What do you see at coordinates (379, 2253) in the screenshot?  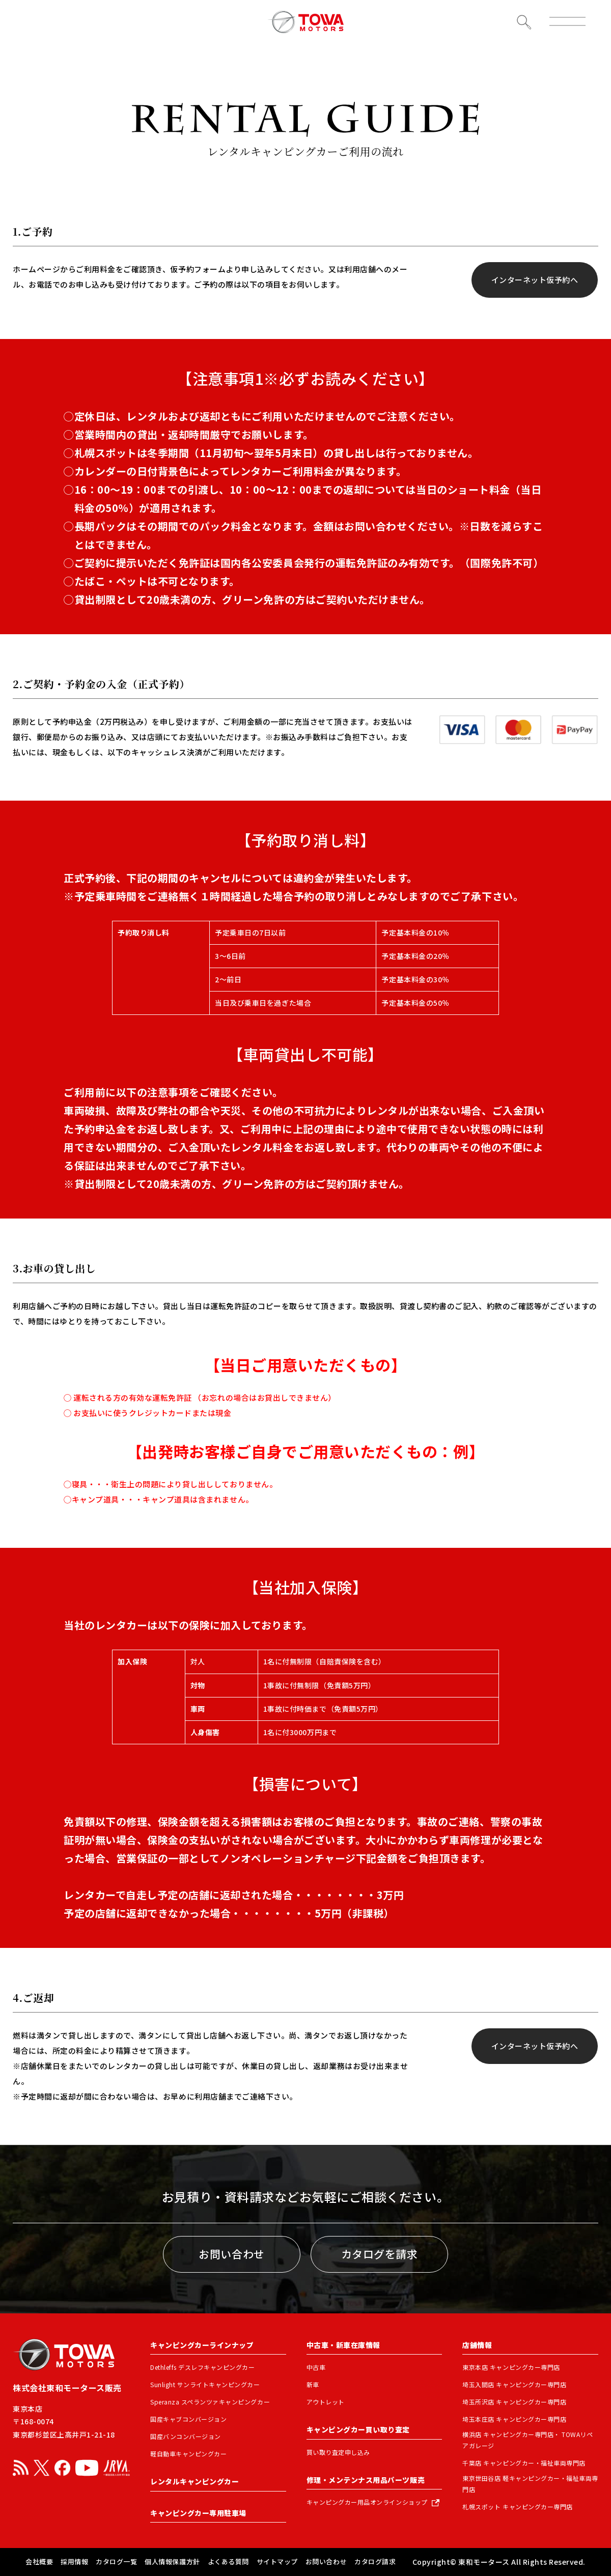 I see `カタログを請求` at bounding box center [379, 2253].